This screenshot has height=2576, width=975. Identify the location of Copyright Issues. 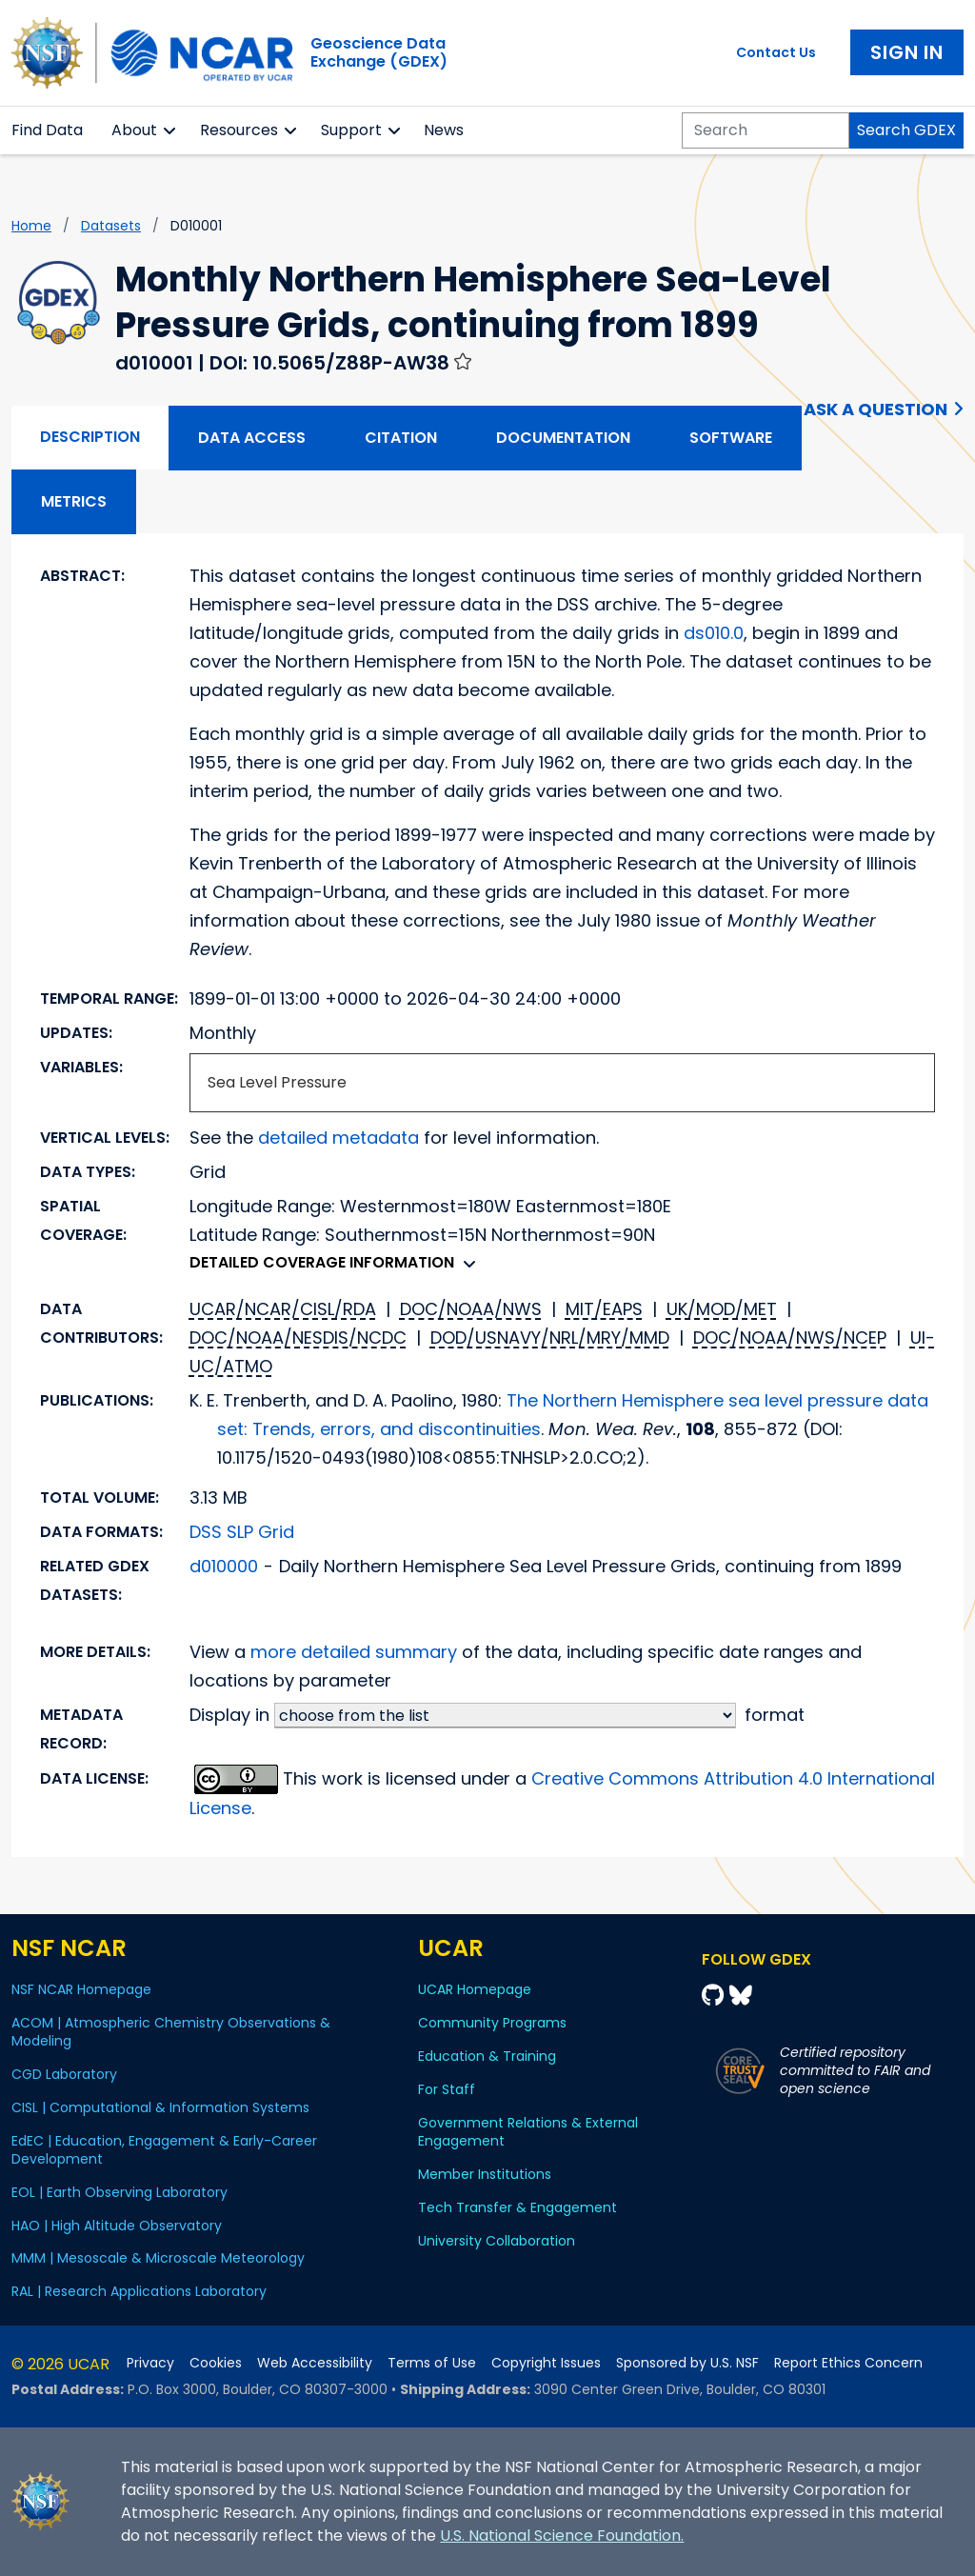
(546, 2363).